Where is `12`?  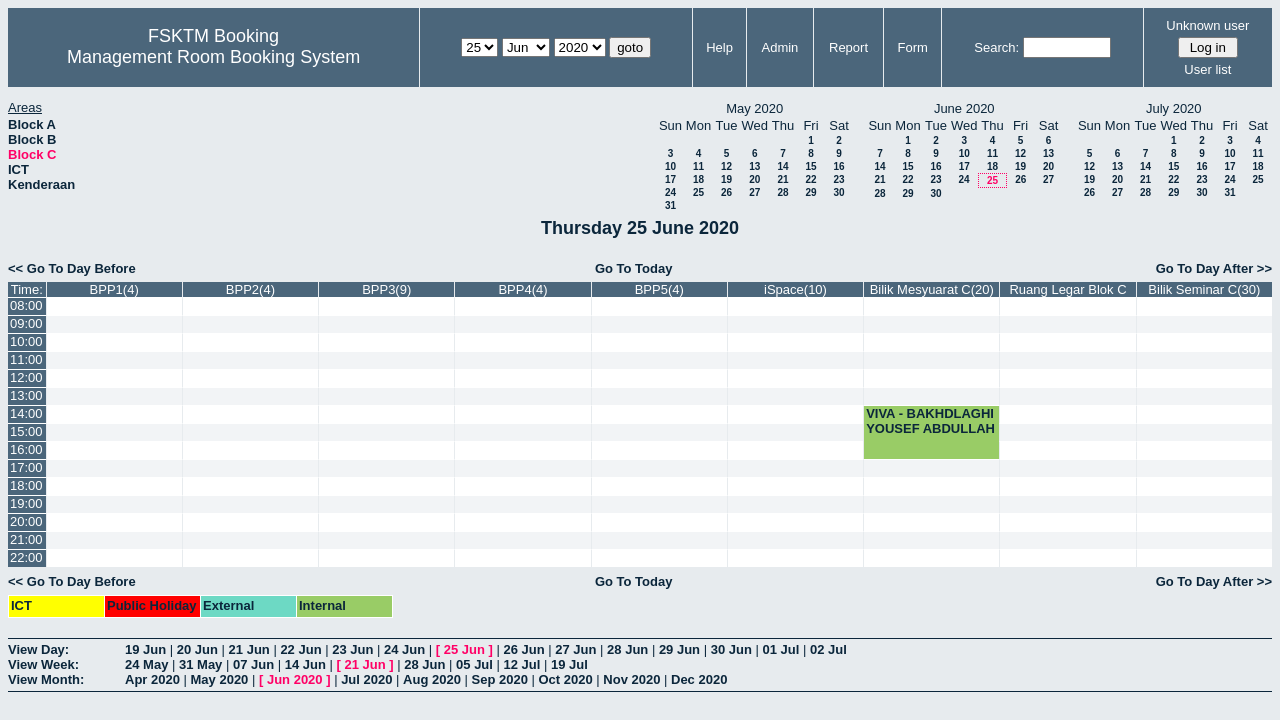 12 is located at coordinates (726, 166).